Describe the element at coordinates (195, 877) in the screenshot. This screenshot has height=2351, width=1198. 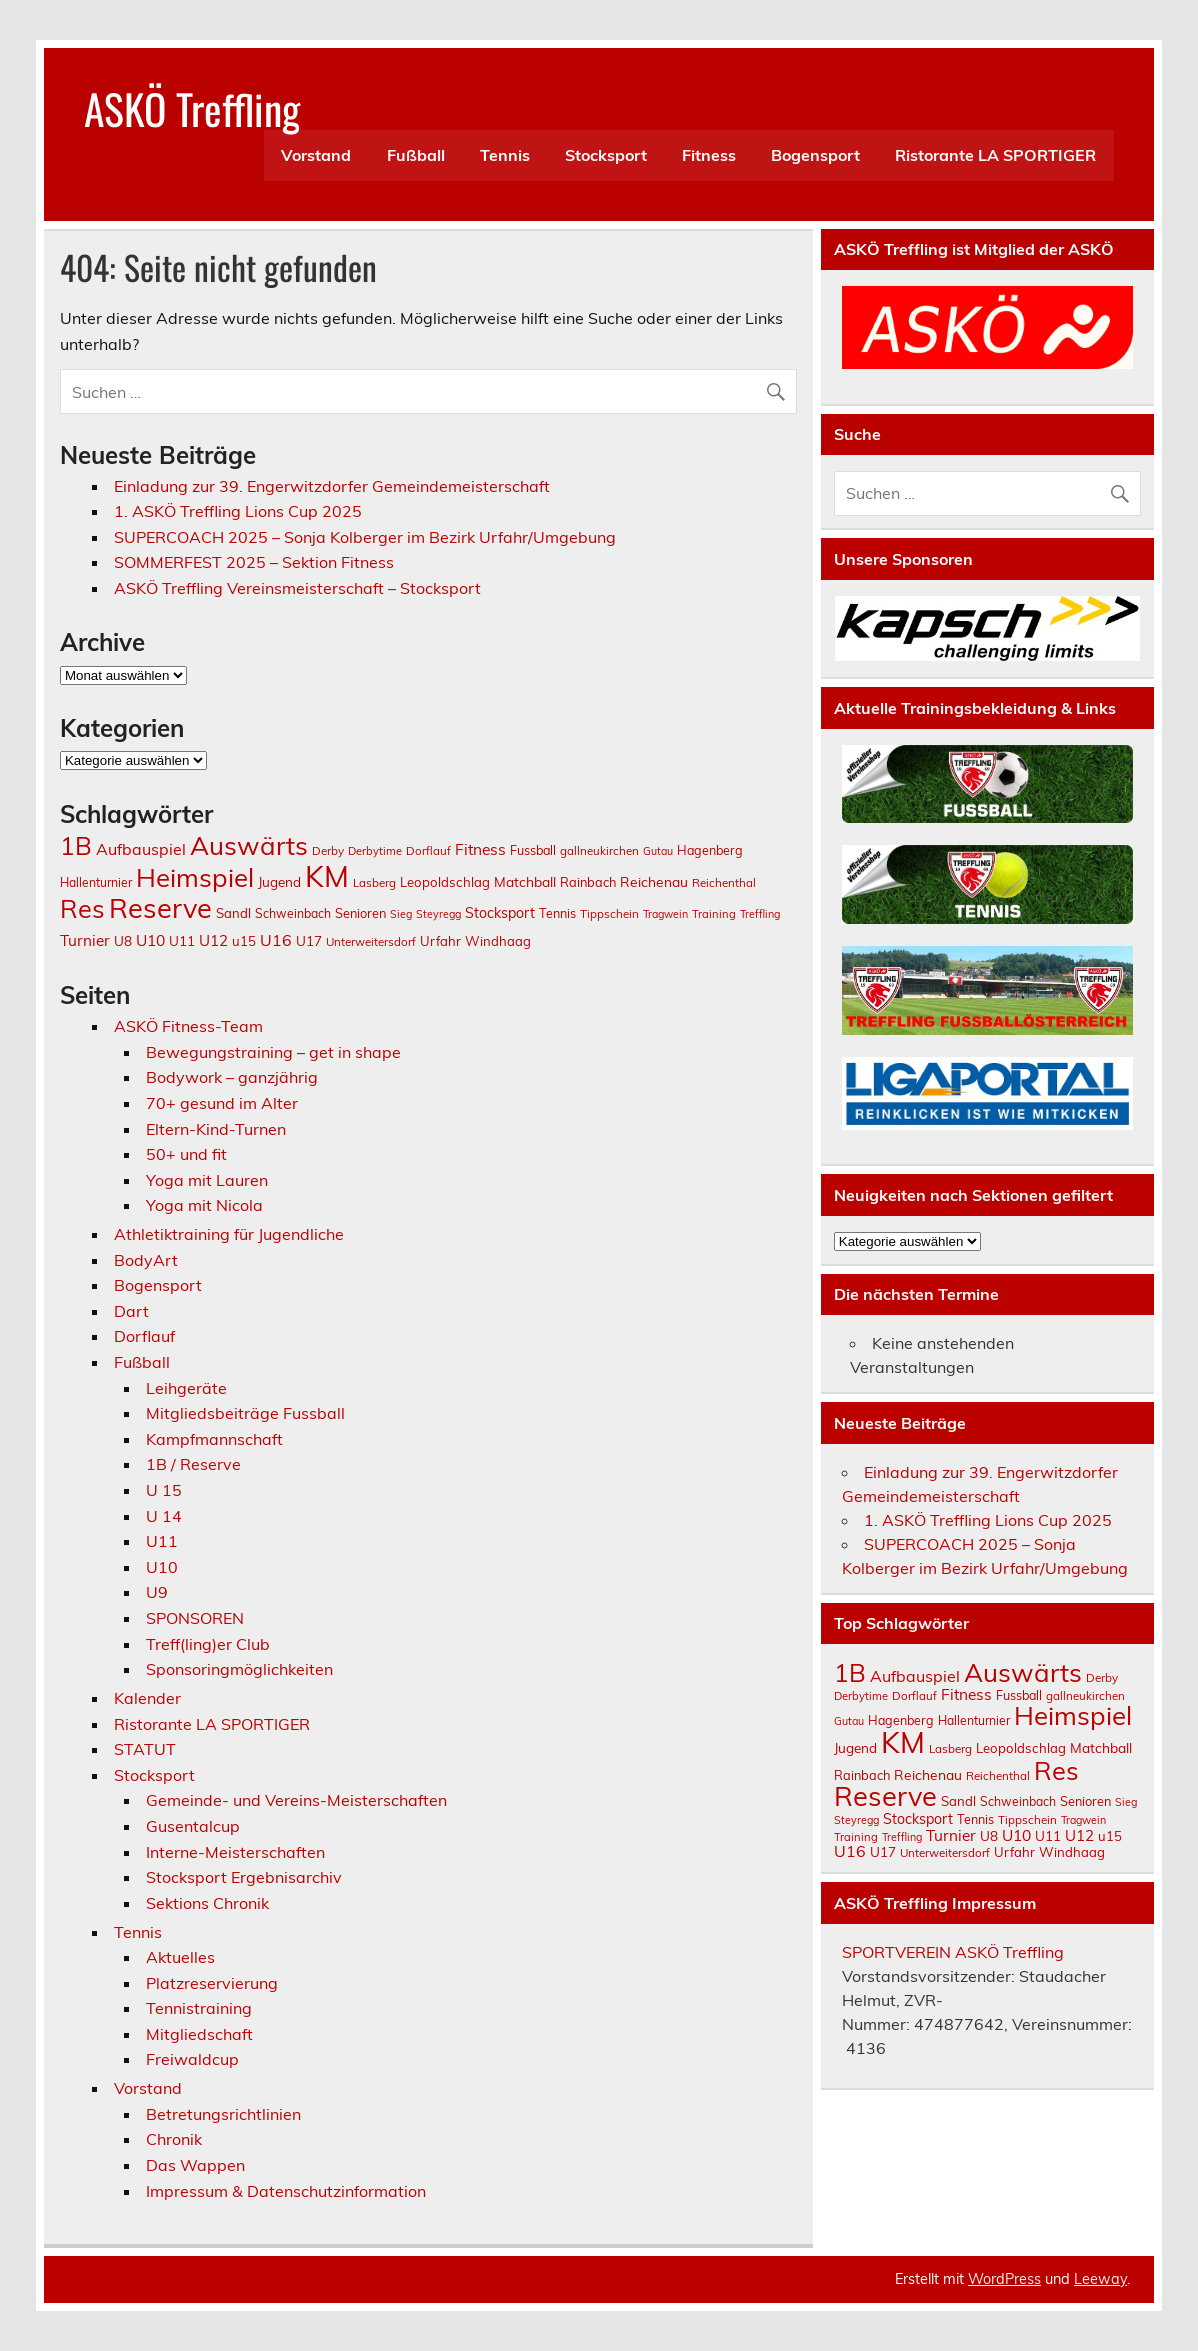
I see `Heimspiel [Heimspiel (160 Einträge)]` at that location.